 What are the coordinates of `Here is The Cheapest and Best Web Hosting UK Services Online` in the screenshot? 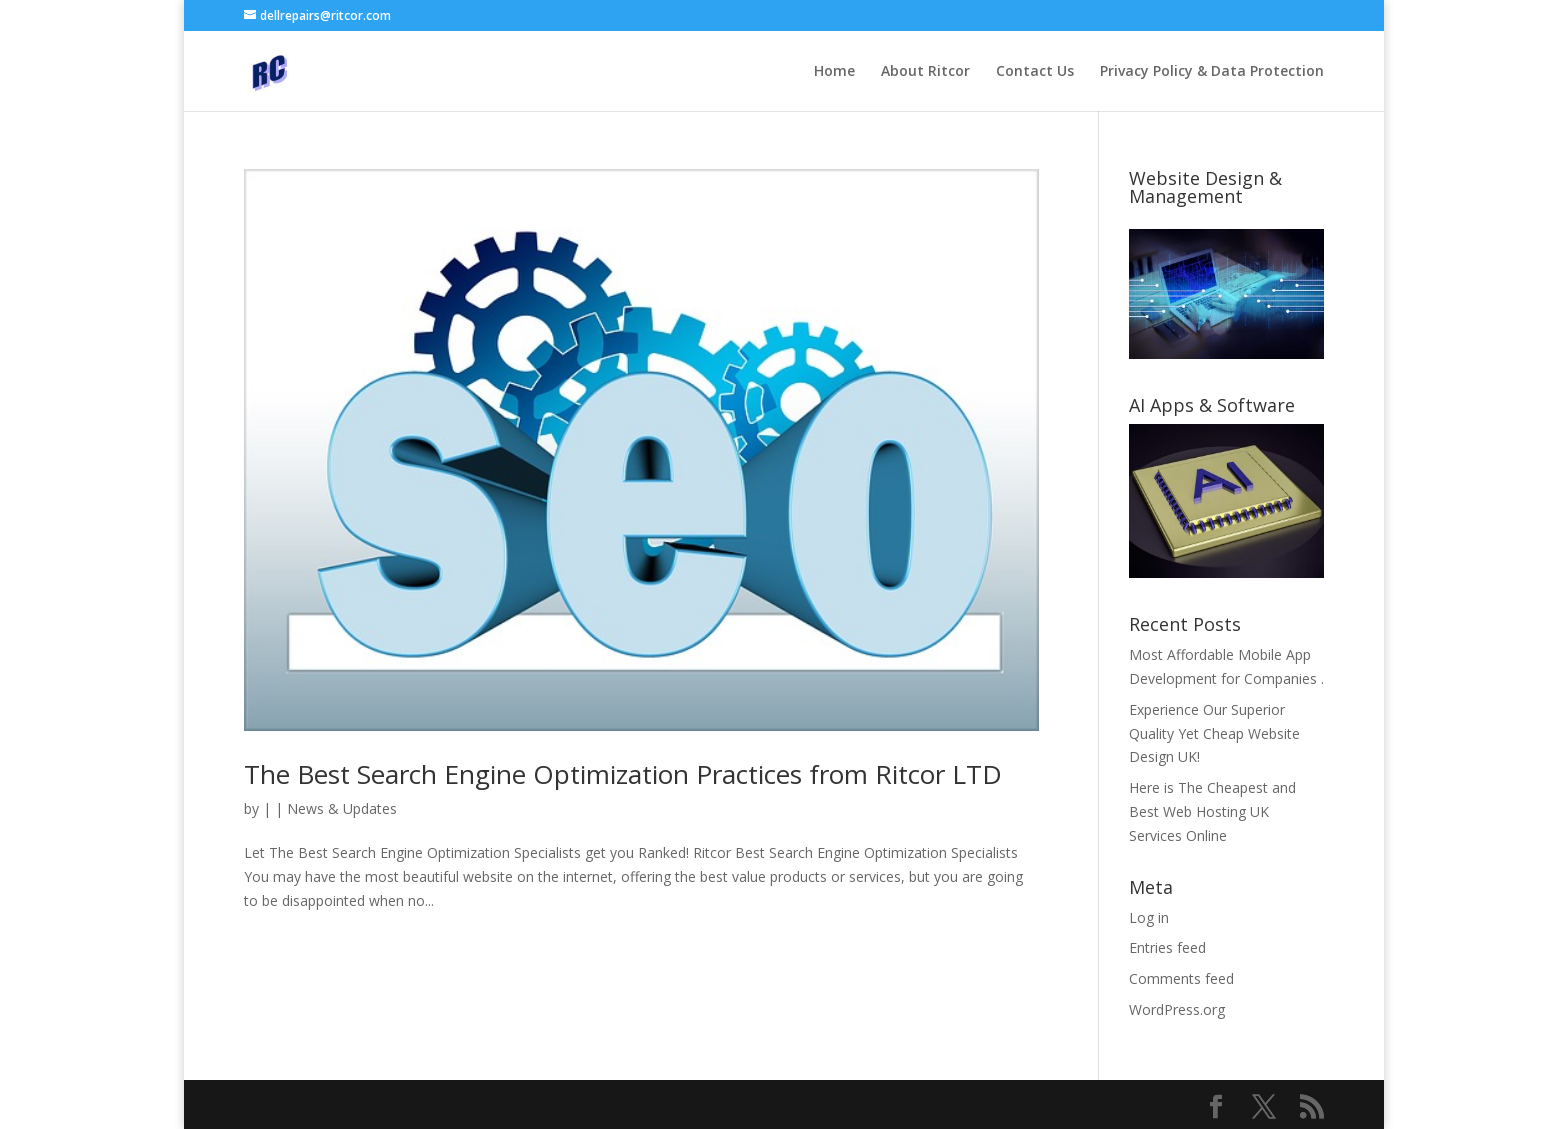 It's located at (1212, 811).